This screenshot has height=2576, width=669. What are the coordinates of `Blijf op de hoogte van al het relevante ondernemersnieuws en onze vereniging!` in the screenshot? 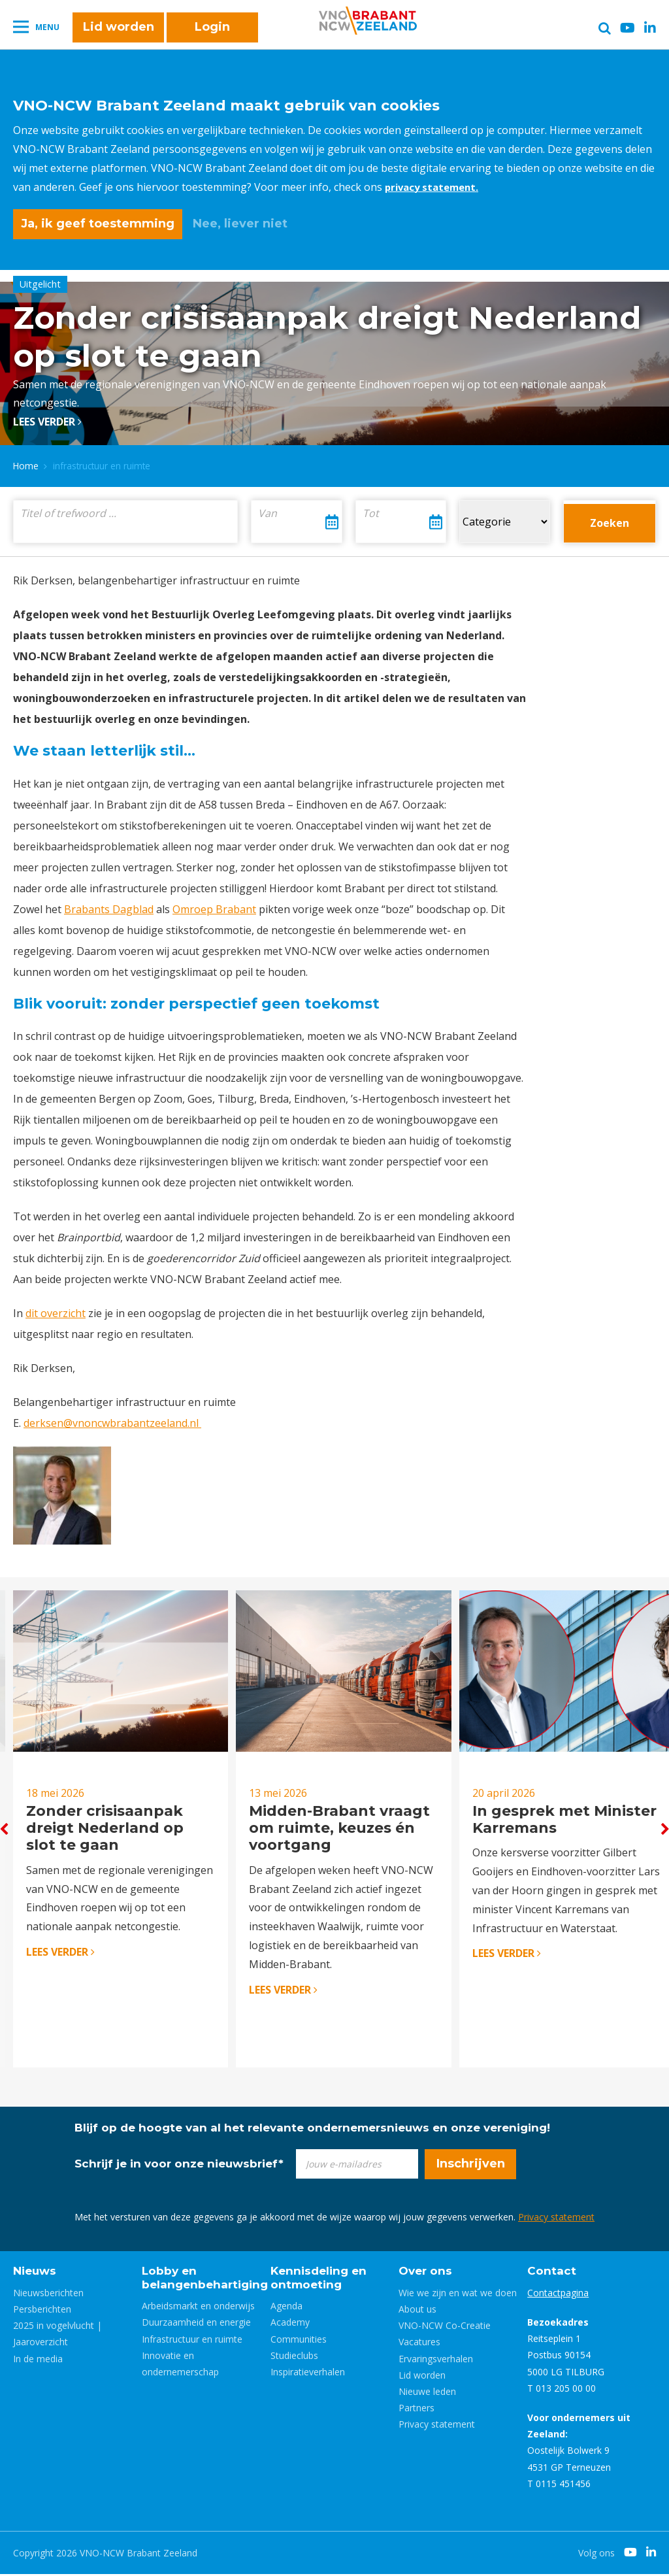 It's located at (312, 2129).